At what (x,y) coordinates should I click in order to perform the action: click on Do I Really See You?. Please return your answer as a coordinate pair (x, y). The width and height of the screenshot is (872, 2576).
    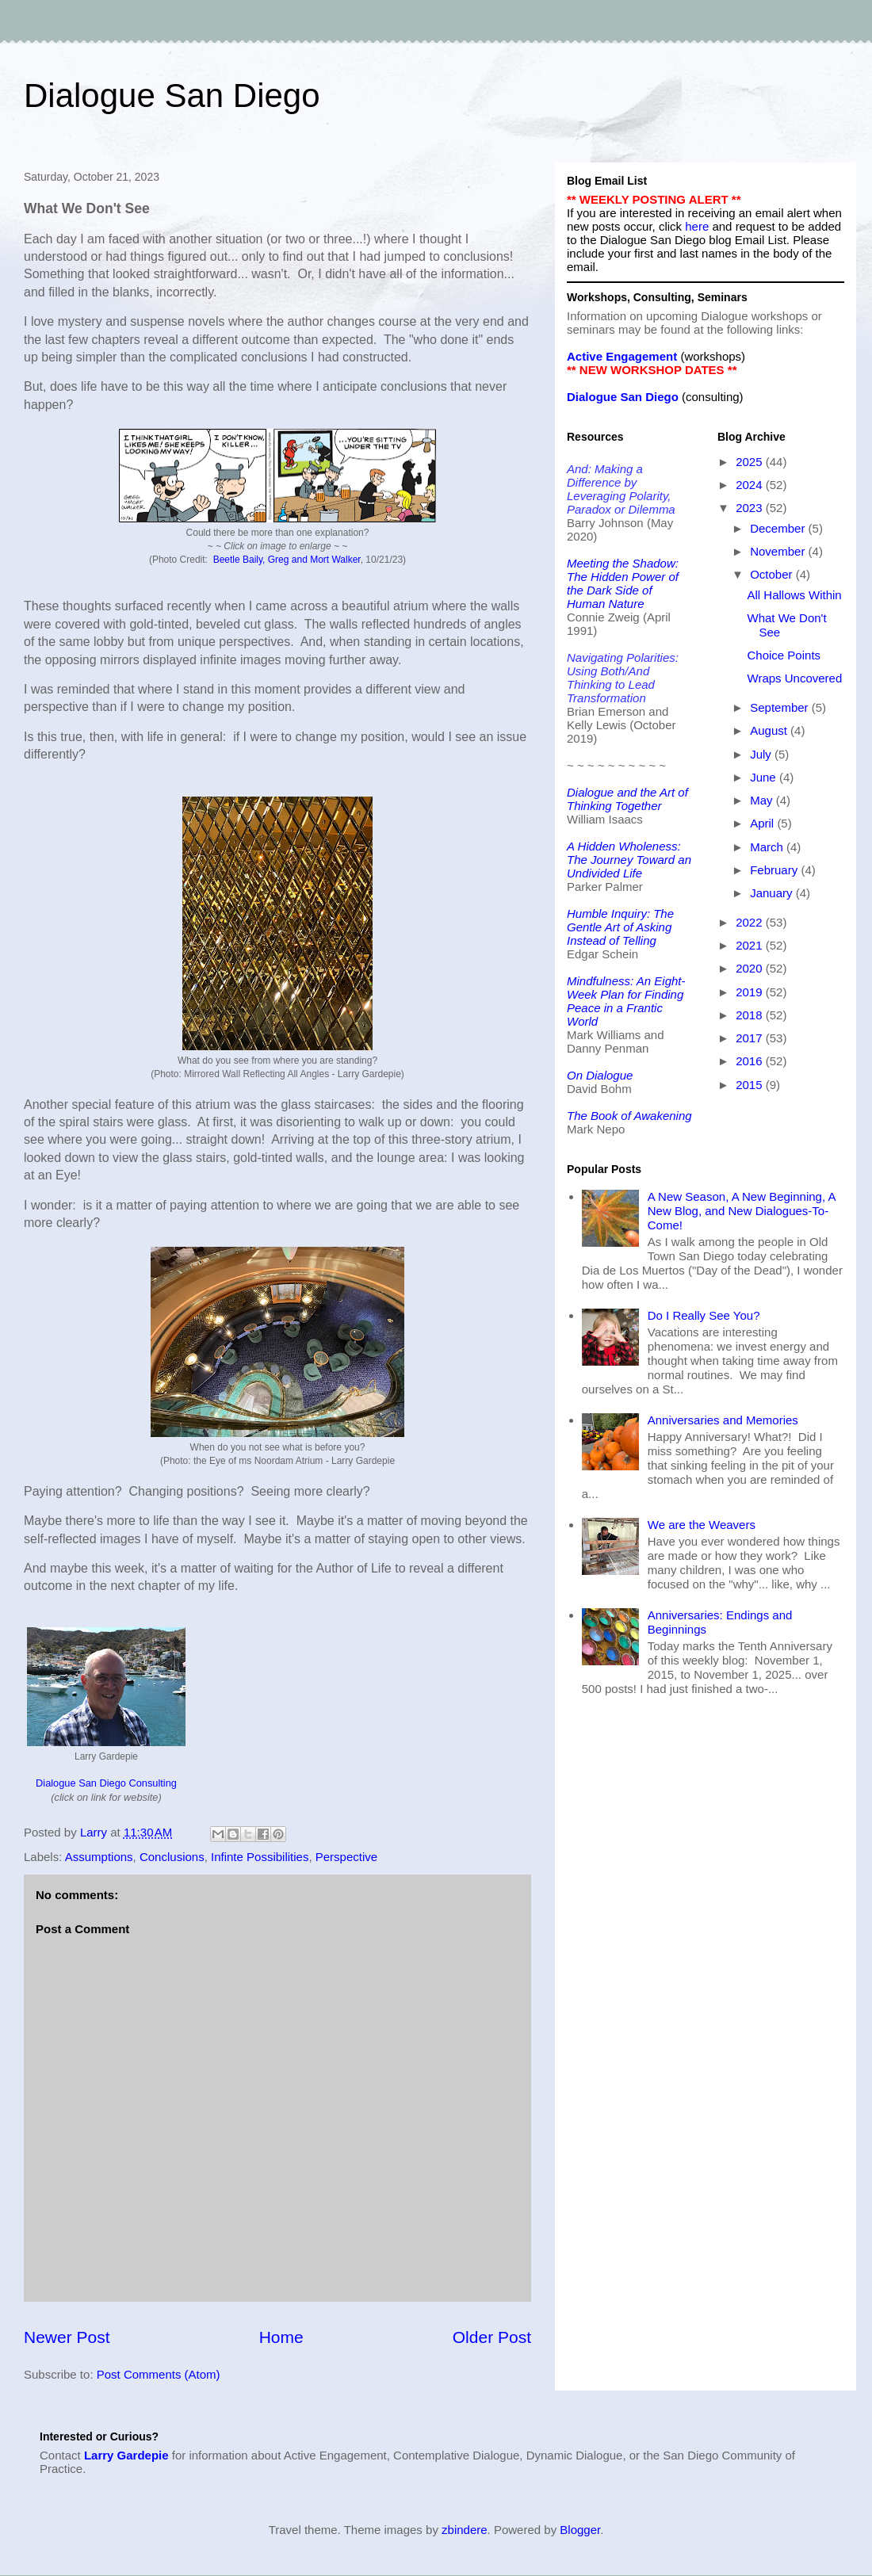
    Looking at the image, I should click on (704, 1315).